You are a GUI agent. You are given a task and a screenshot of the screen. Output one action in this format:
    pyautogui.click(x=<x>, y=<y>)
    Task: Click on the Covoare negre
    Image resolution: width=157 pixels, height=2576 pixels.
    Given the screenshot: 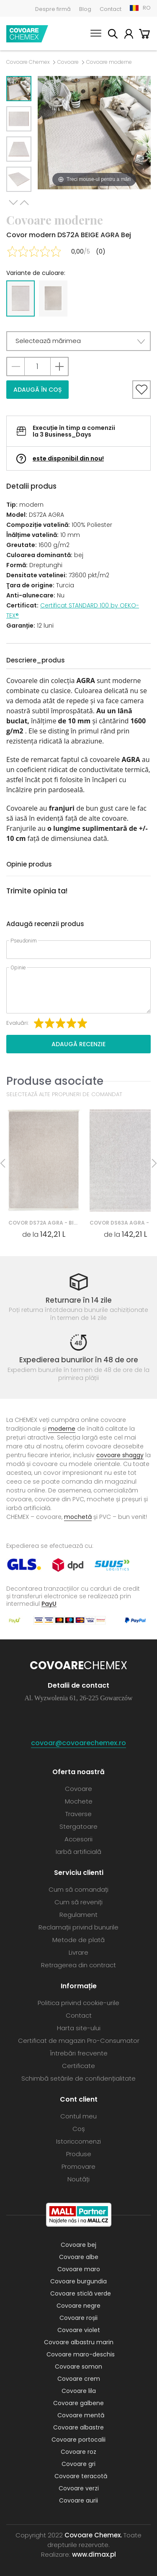 What is the action you would take?
    pyautogui.click(x=78, y=2305)
    